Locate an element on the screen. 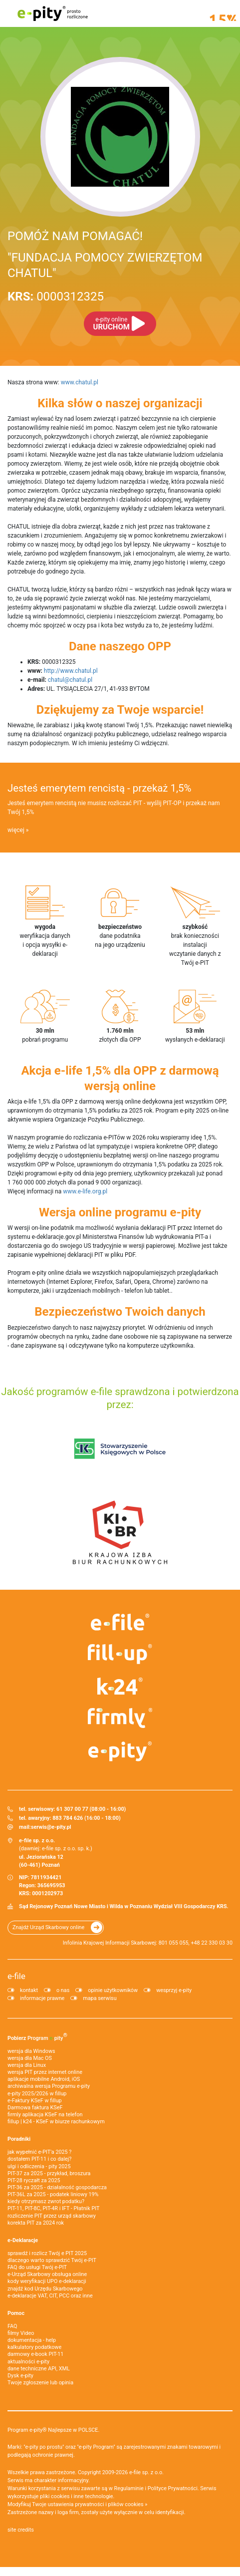 Image resolution: width=240 pixels, height=2576 pixels. opinie użytkowników is located at coordinates (113, 1990).